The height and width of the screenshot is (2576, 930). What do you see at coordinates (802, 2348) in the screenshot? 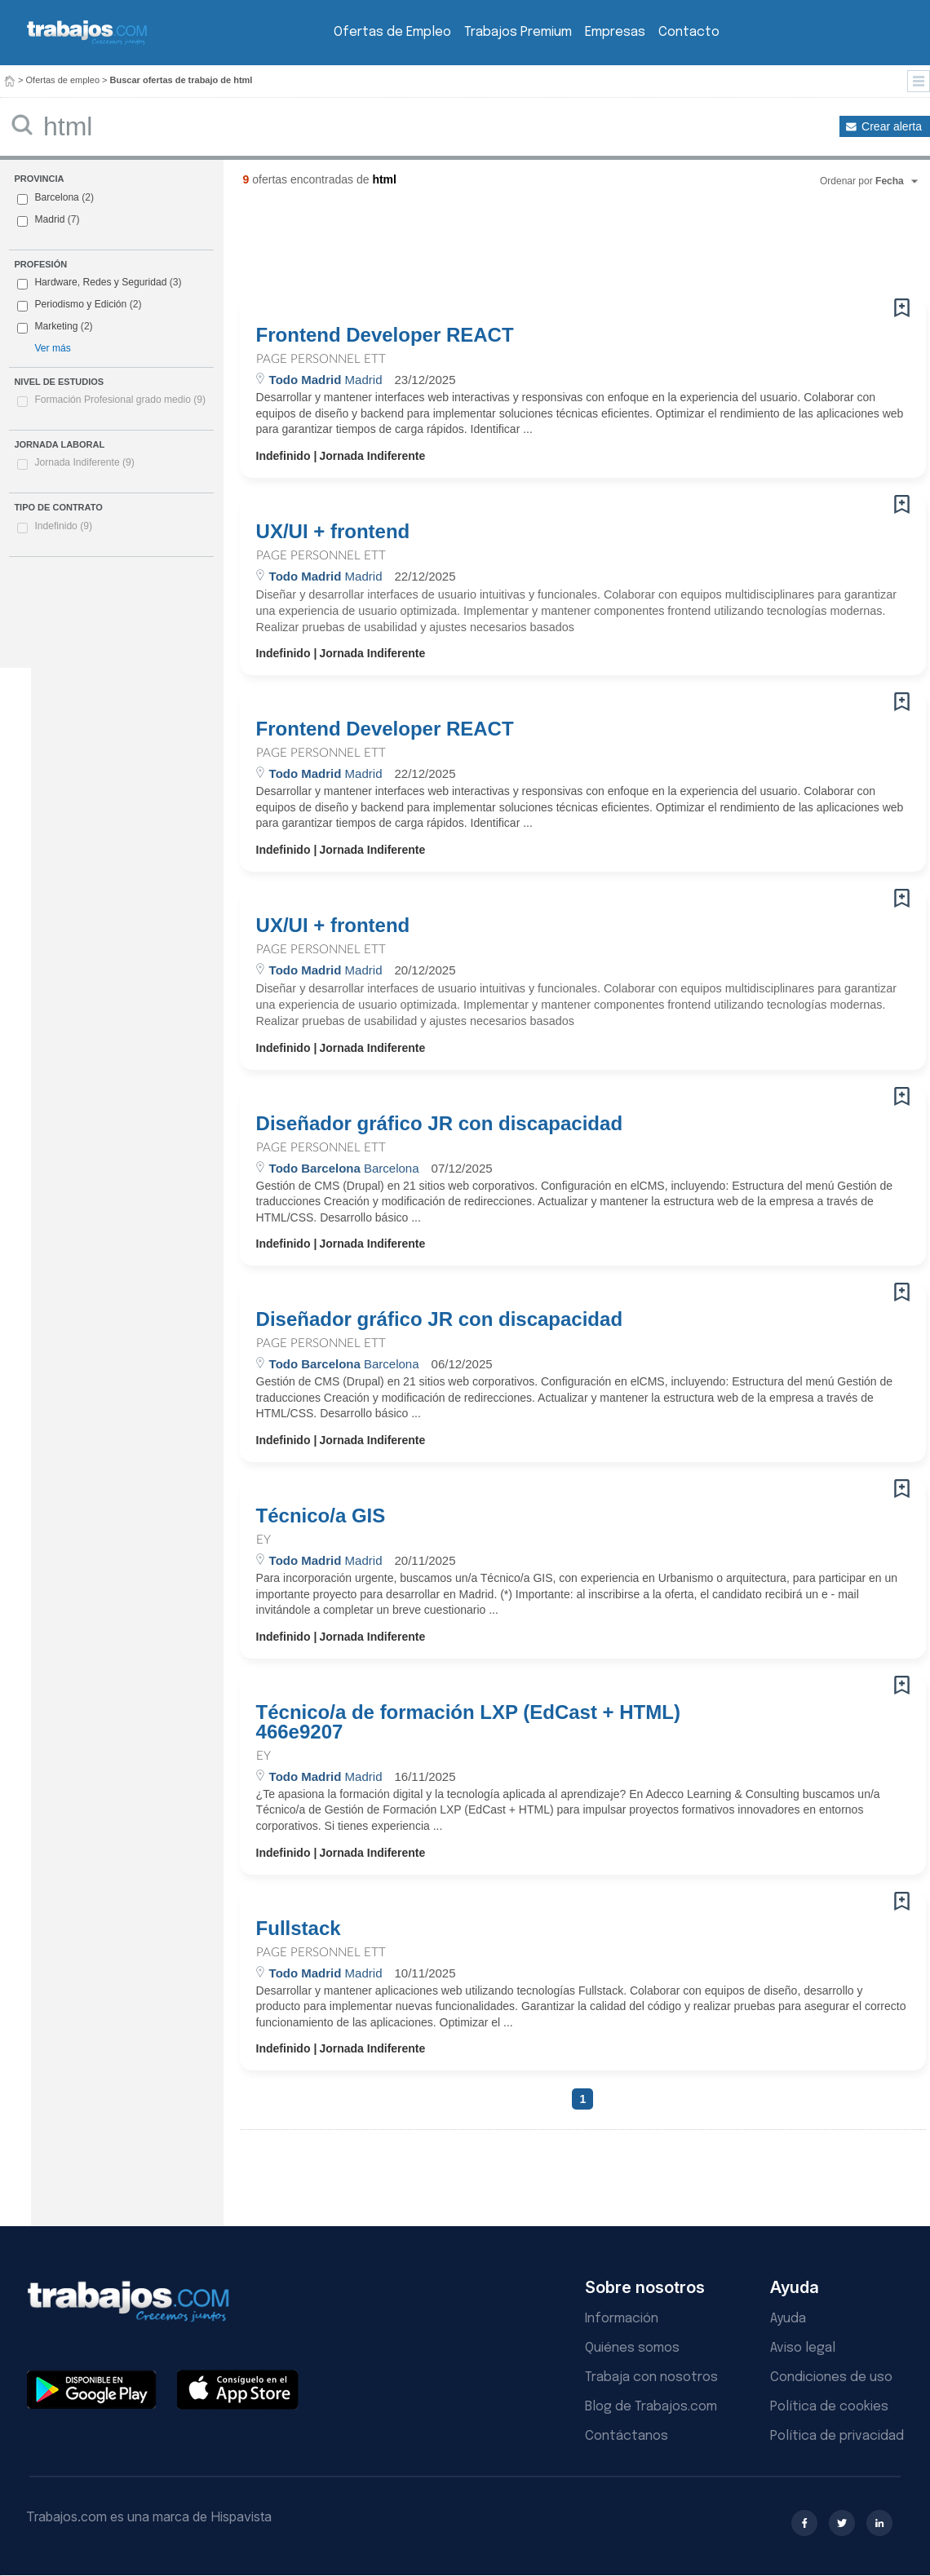
I see `Aviso legal` at bounding box center [802, 2348].